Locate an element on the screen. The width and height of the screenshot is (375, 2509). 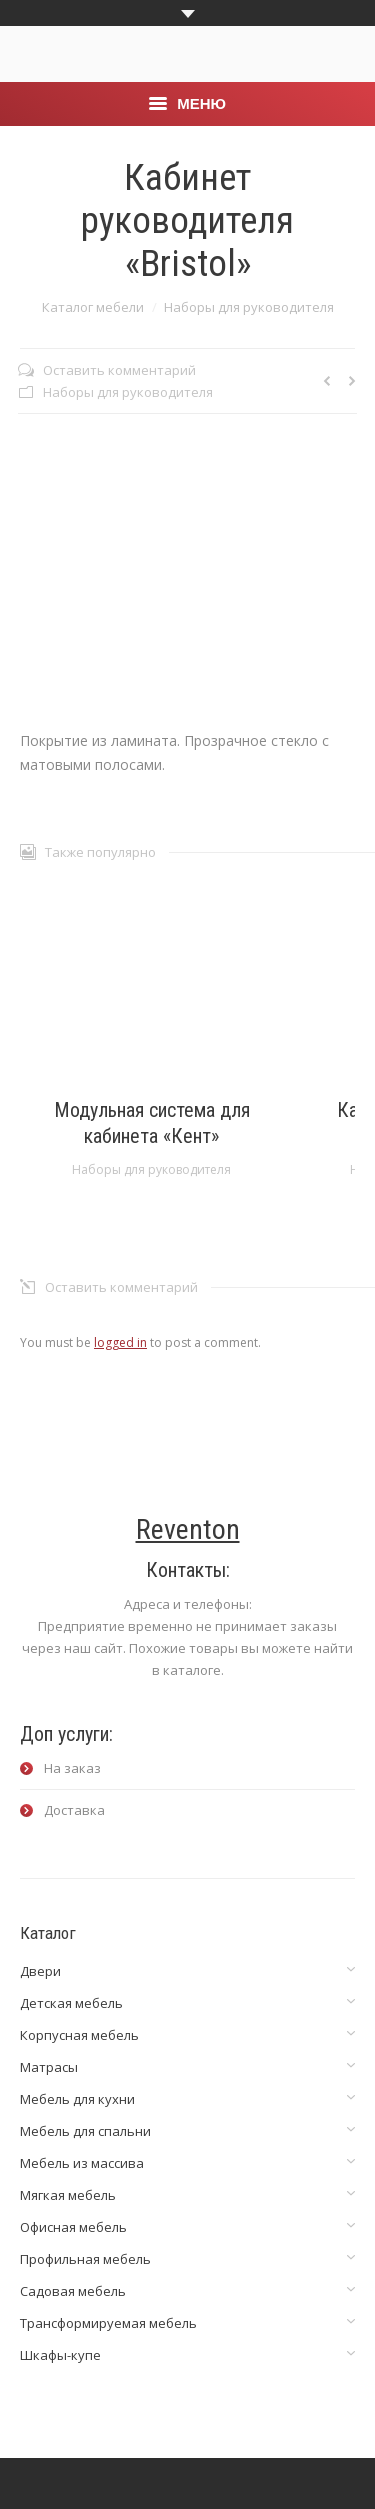
Reventon is located at coordinates (188, 1529).